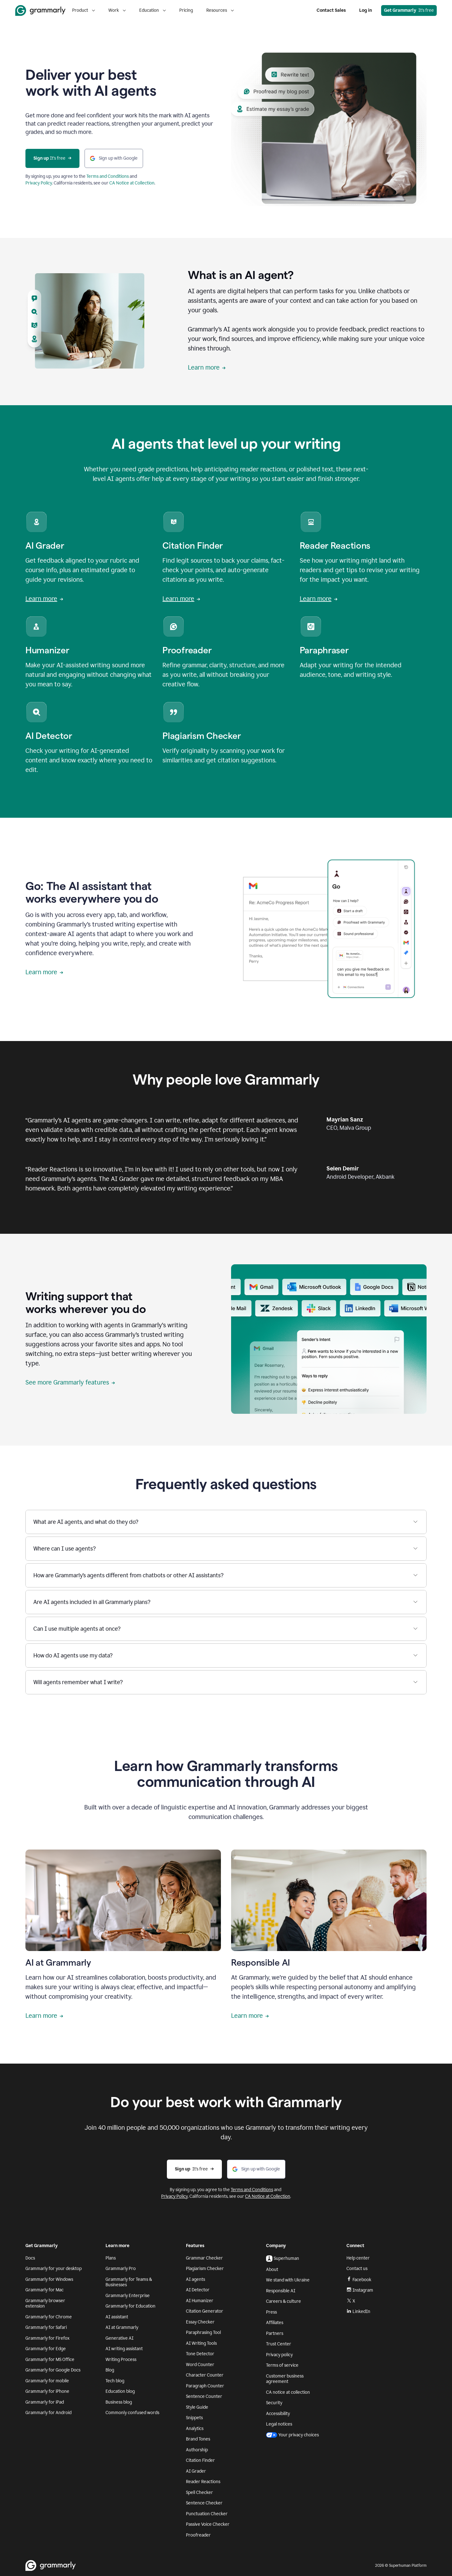 The image size is (452, 2576). Describe the element at coordinates (204, 2311) in the screenshot. I see `Citation Generator` at that location.